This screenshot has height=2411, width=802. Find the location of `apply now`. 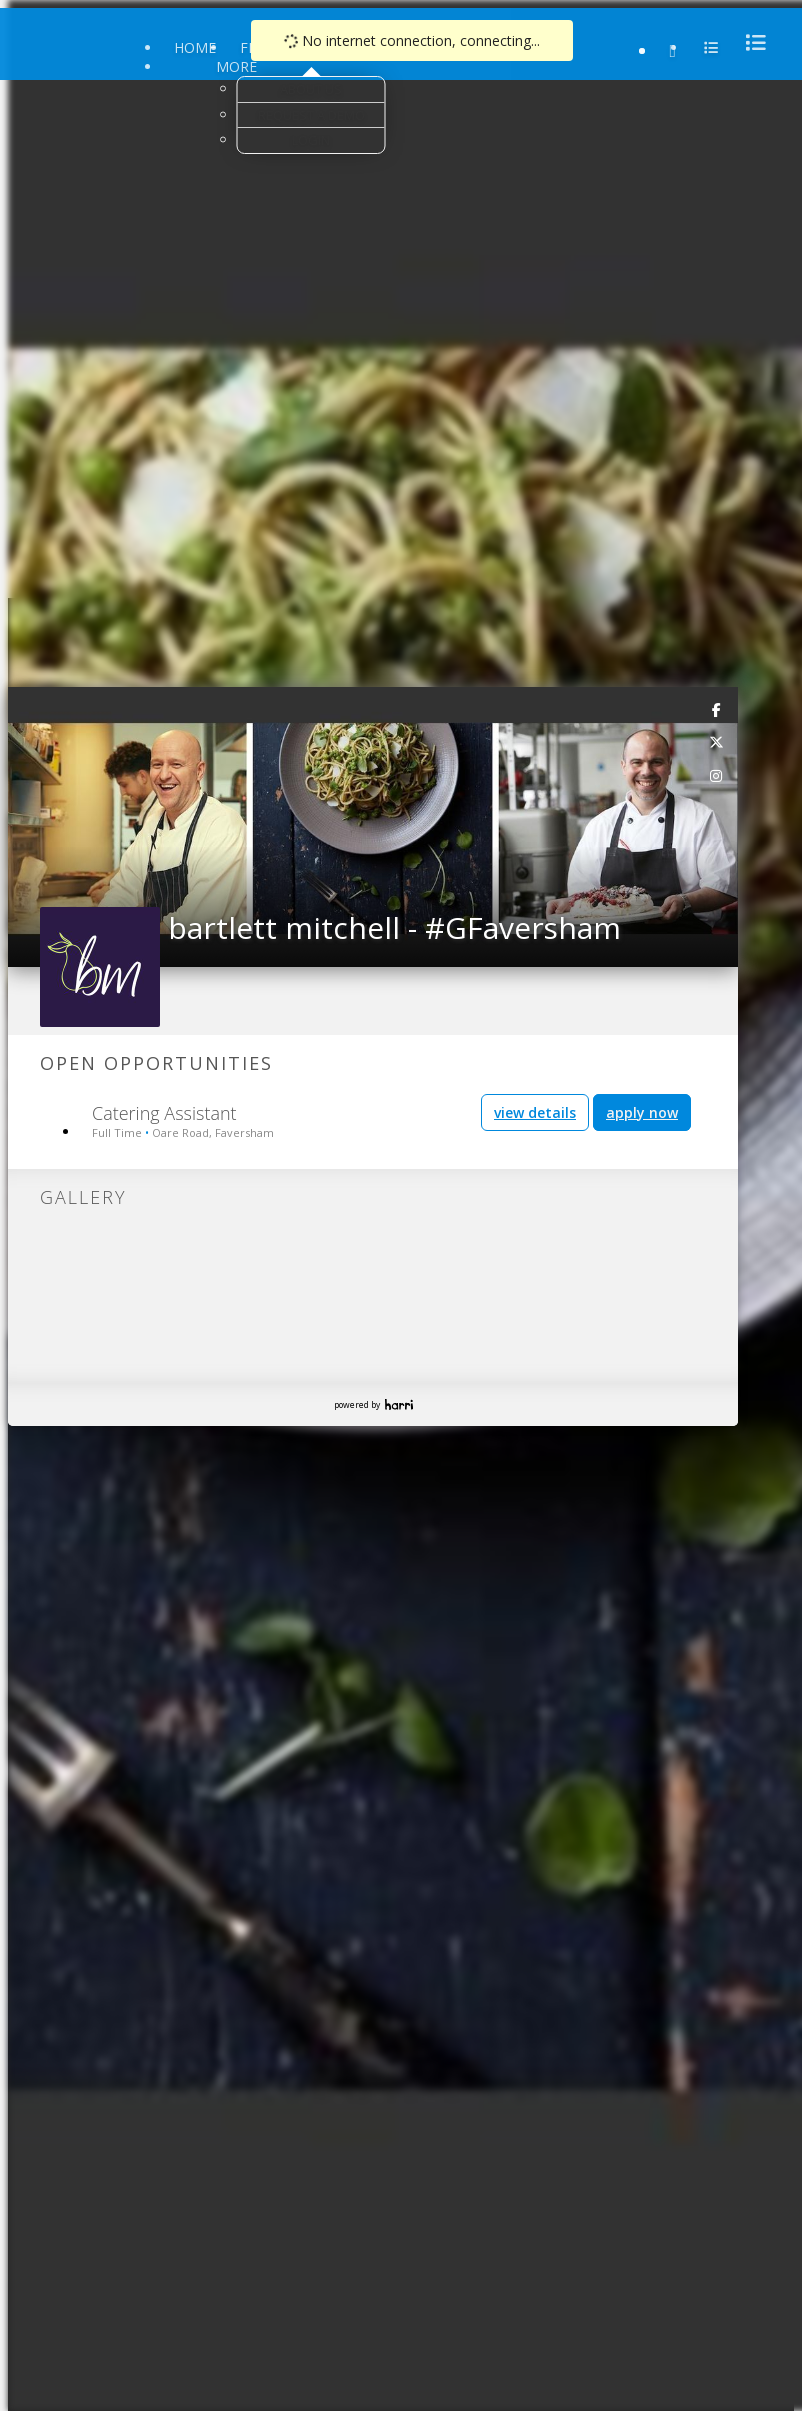

apply now is located at coordinates (642, 1112).